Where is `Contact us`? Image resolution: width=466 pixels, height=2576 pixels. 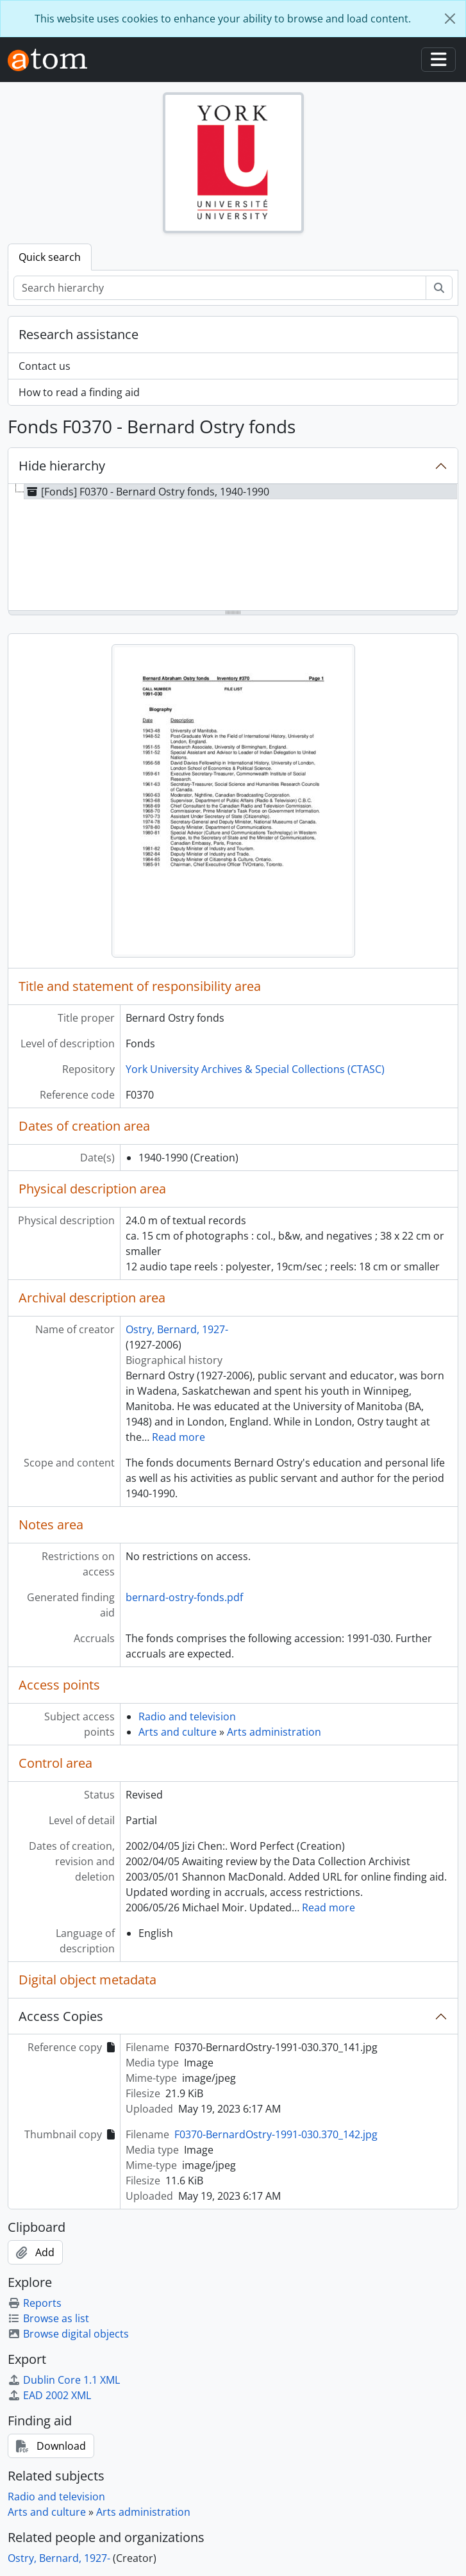
Contact us is located at coordinates (45, 366).